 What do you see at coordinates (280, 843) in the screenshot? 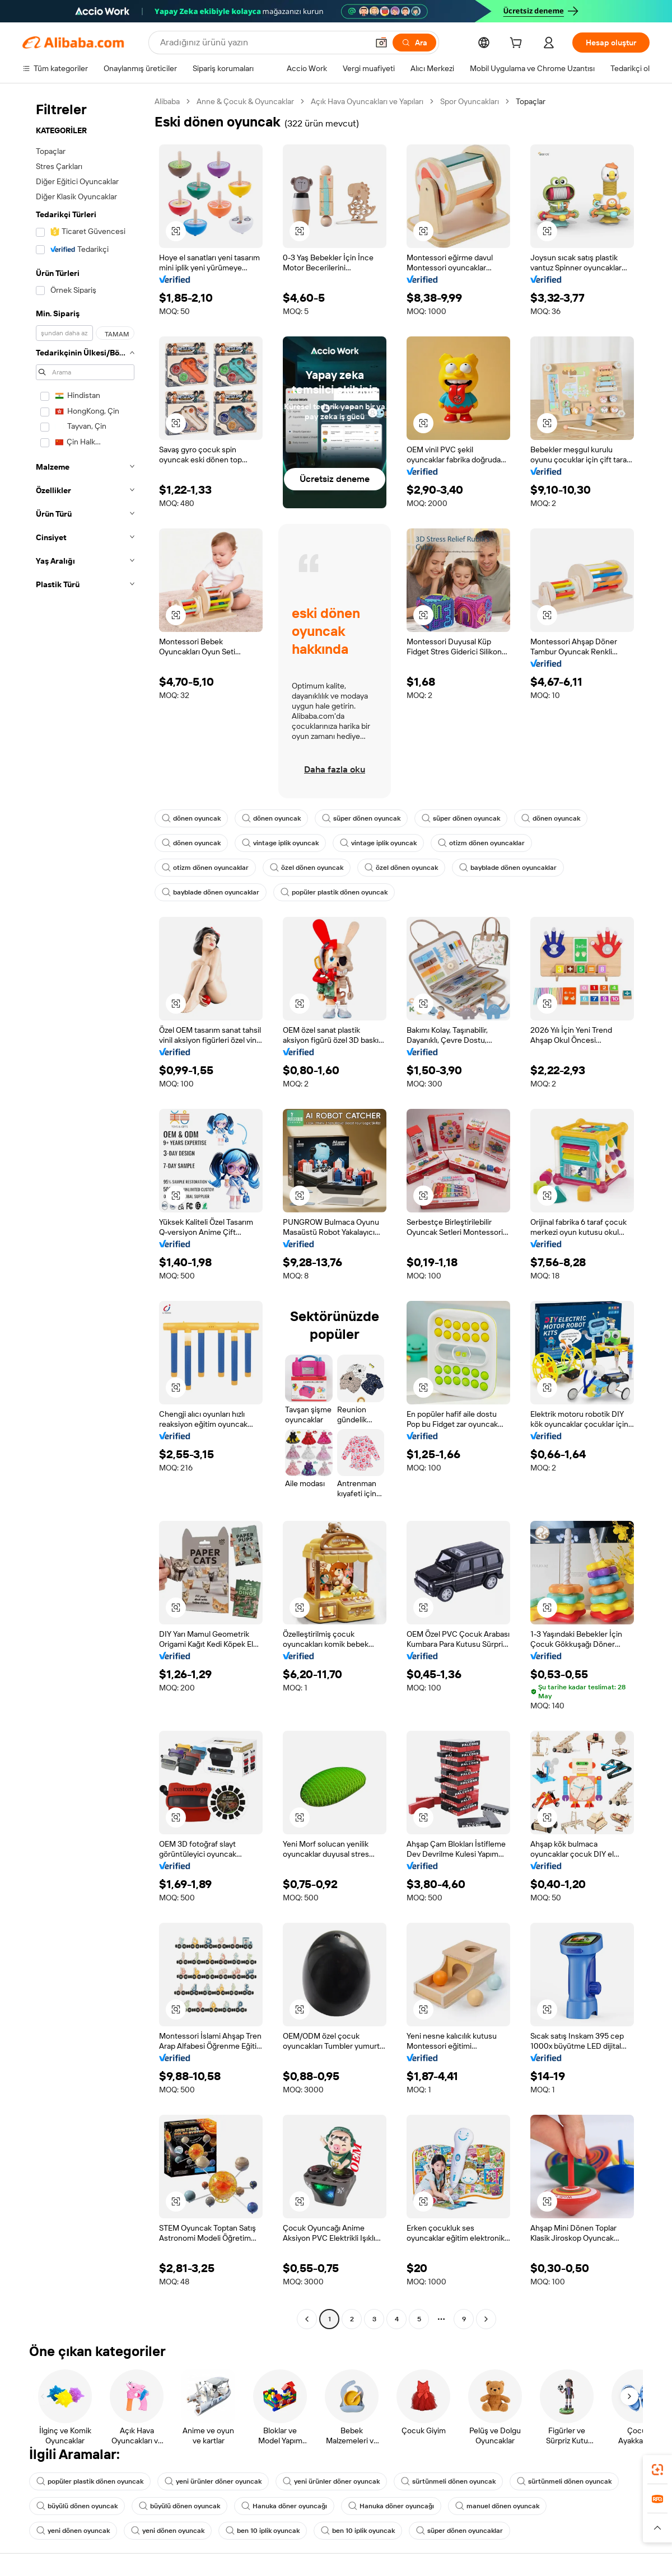
I see `vintage iplik oyuncak` at bounding box center [280, 843].